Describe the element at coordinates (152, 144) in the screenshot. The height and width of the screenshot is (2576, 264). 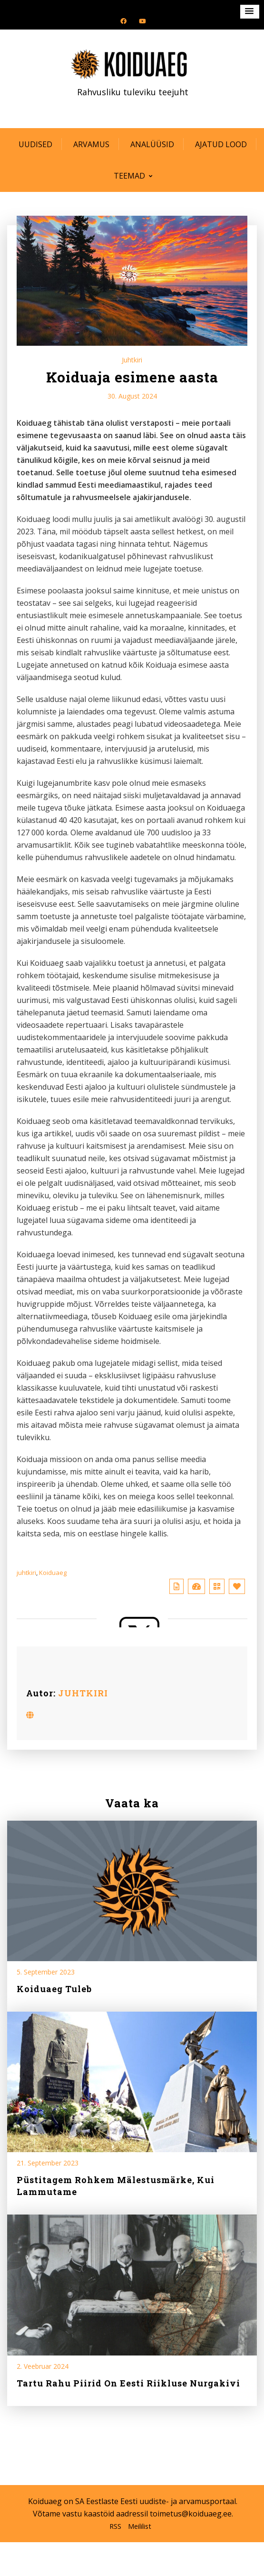
I see `Analüüsid` at that location.